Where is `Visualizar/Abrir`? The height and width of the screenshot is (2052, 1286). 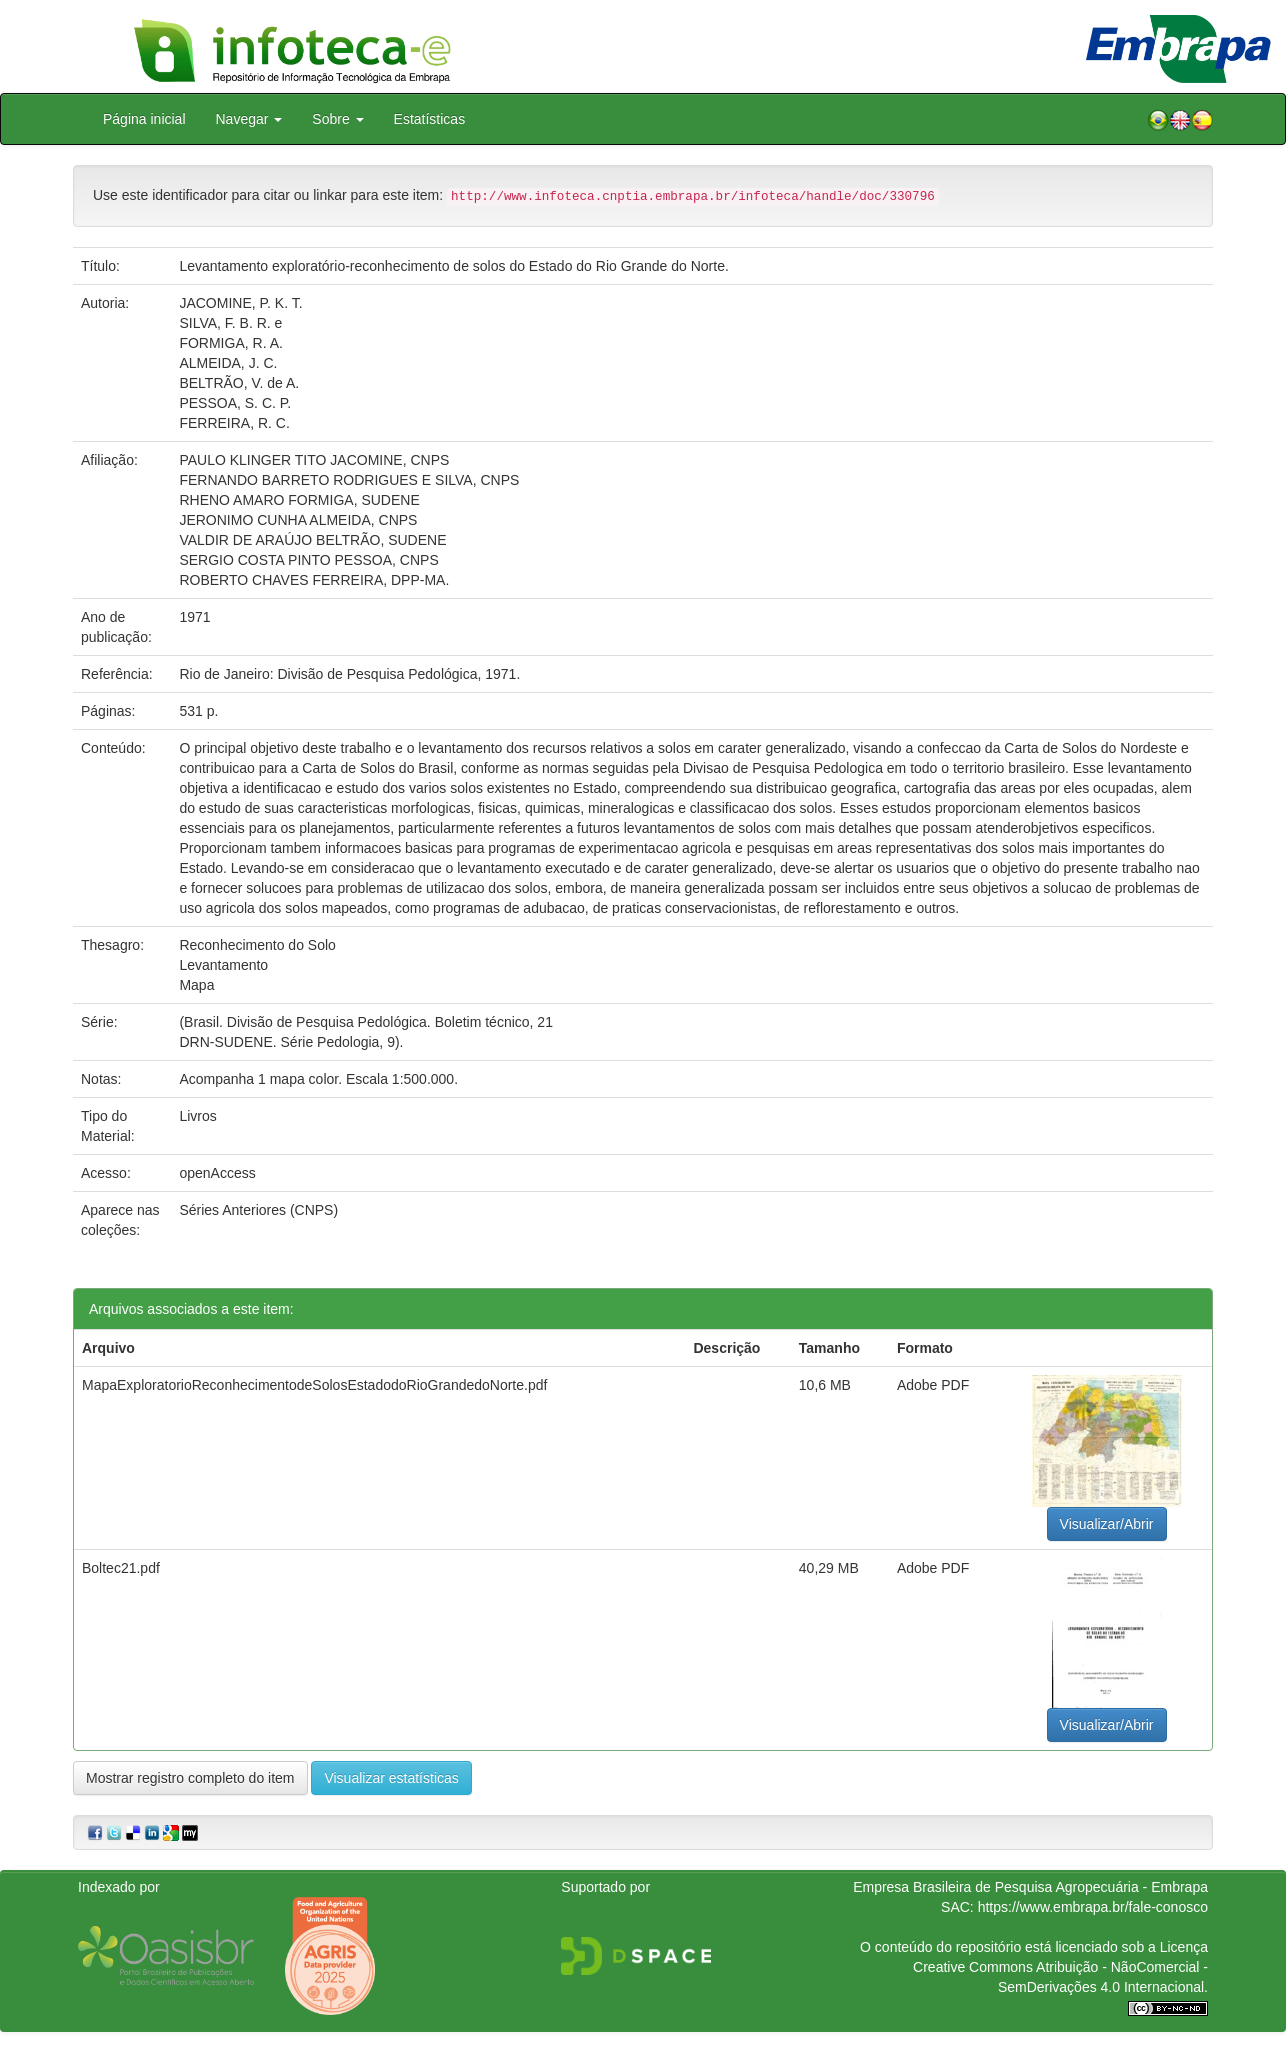 Visualizar/Abrir is located at coordinates (1107, 1524).